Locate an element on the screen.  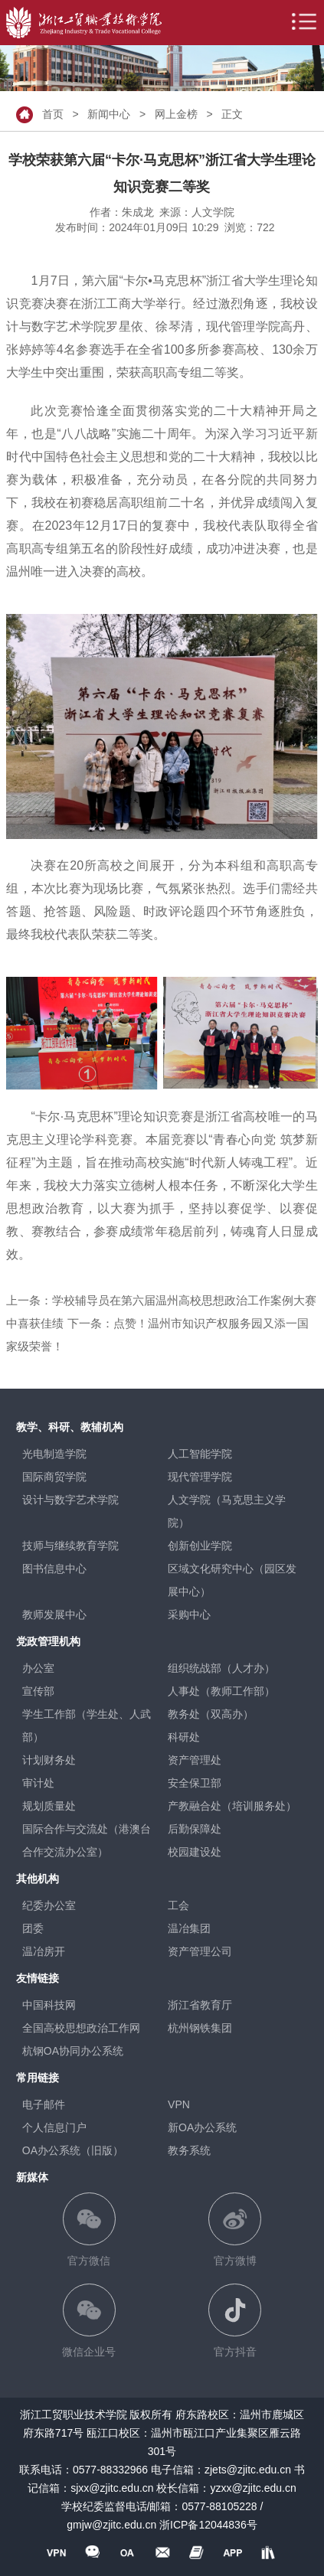
校园建设处 is located at coordinates (194, 1852).